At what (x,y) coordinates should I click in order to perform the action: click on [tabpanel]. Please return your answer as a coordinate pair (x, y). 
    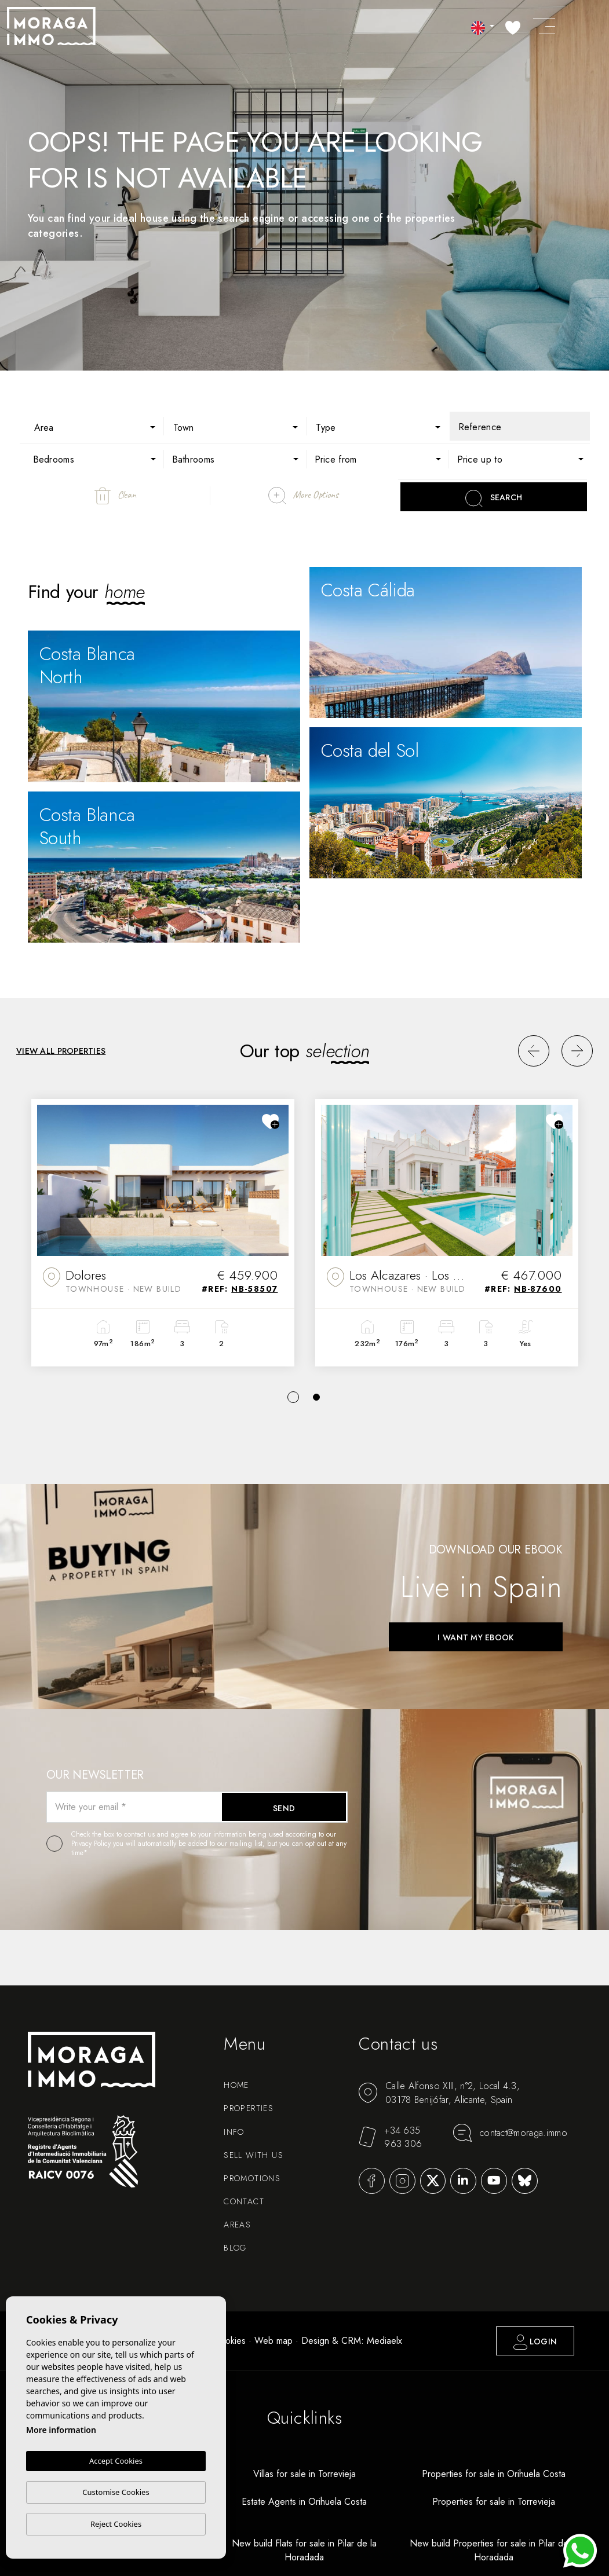
    Looking at the image, I should click on (162, 1232).